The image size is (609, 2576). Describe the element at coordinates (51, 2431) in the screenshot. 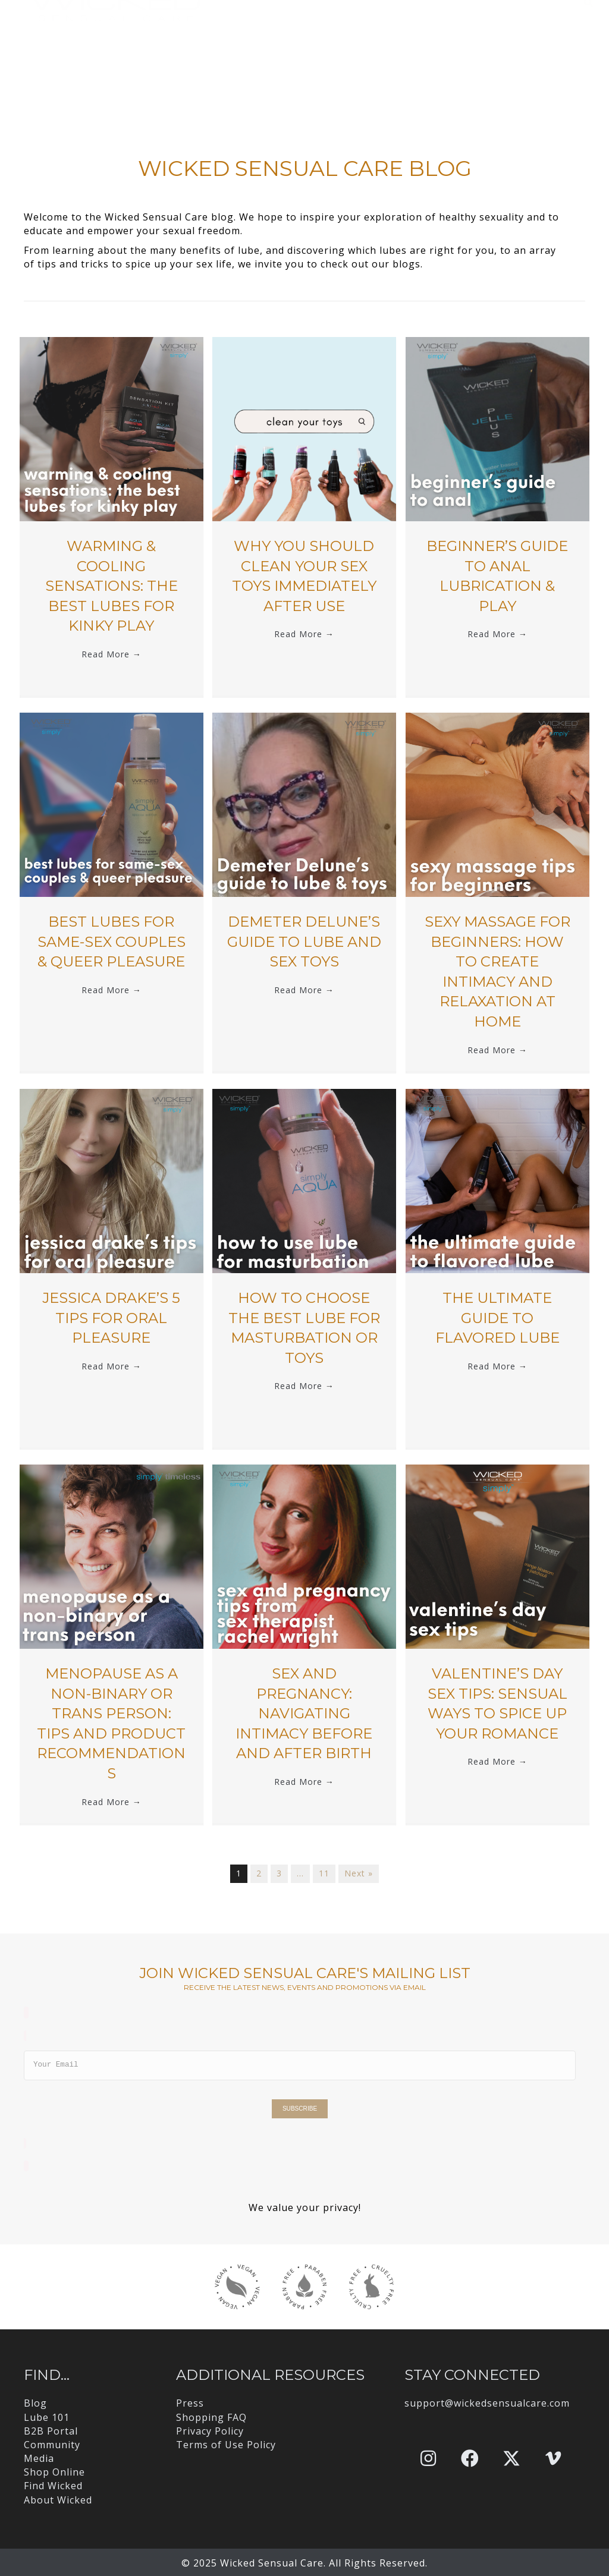

I see `B2B Portal` at that location.